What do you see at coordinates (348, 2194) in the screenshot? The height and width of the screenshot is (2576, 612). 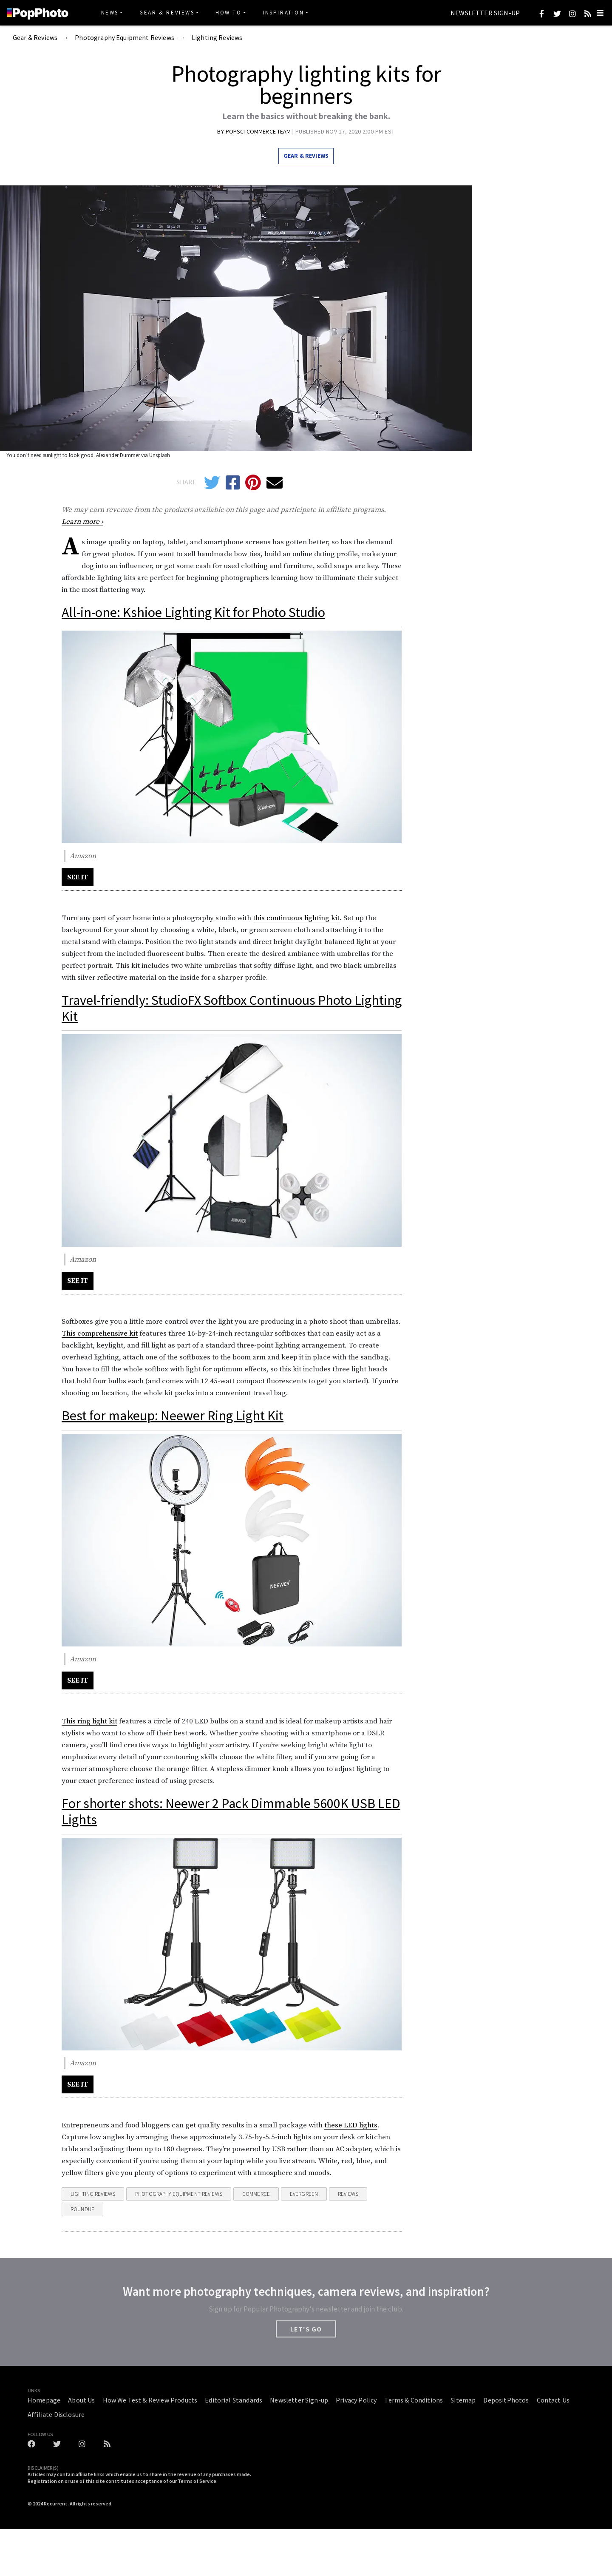 I see `reviews` at bounding box center [348, 2194].